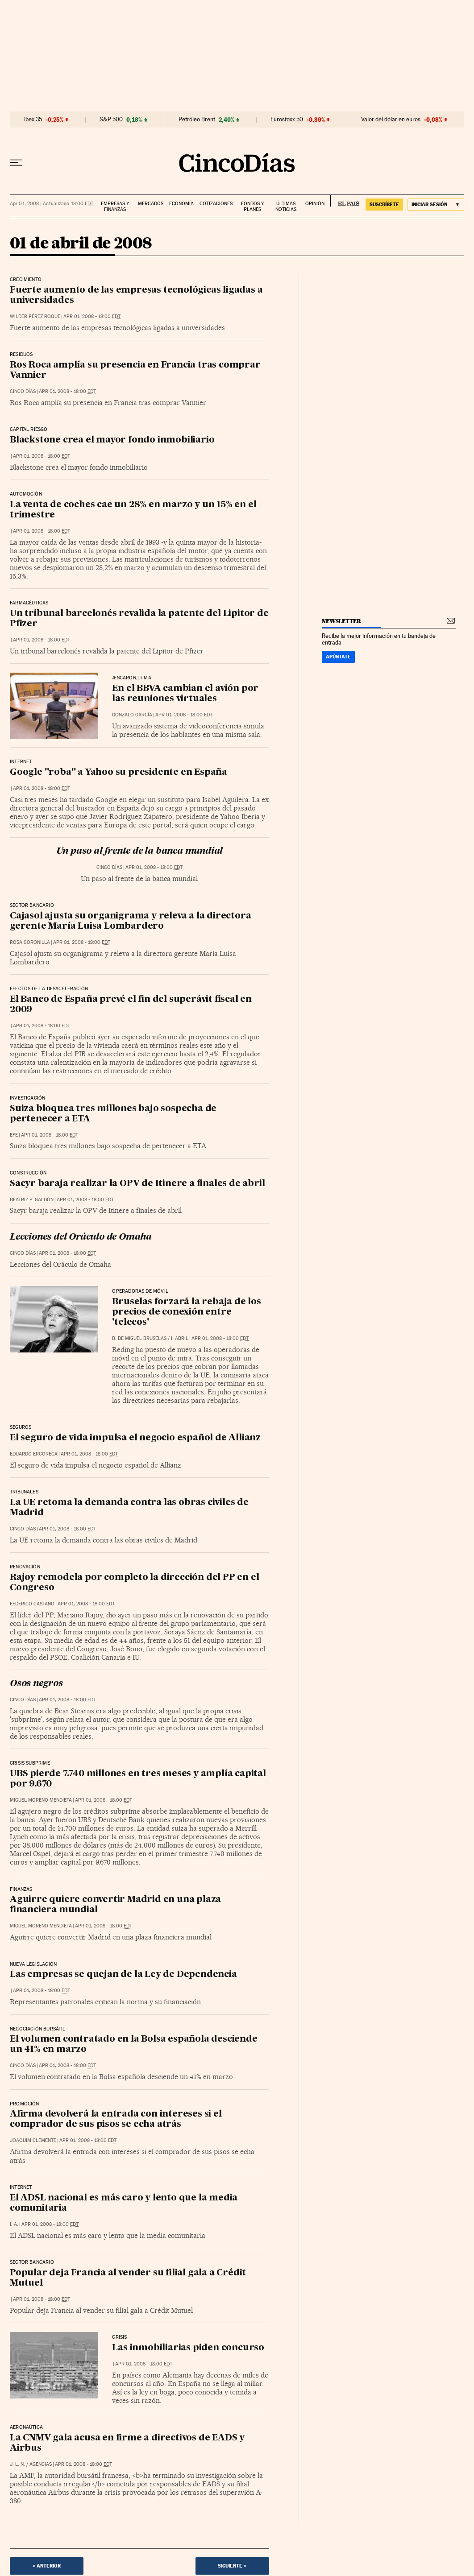  What do you see at coordinates (92, 316) in the screenshot?
I see `Apr 01, 2008 - 18:00` at bounding box center [92, 316].